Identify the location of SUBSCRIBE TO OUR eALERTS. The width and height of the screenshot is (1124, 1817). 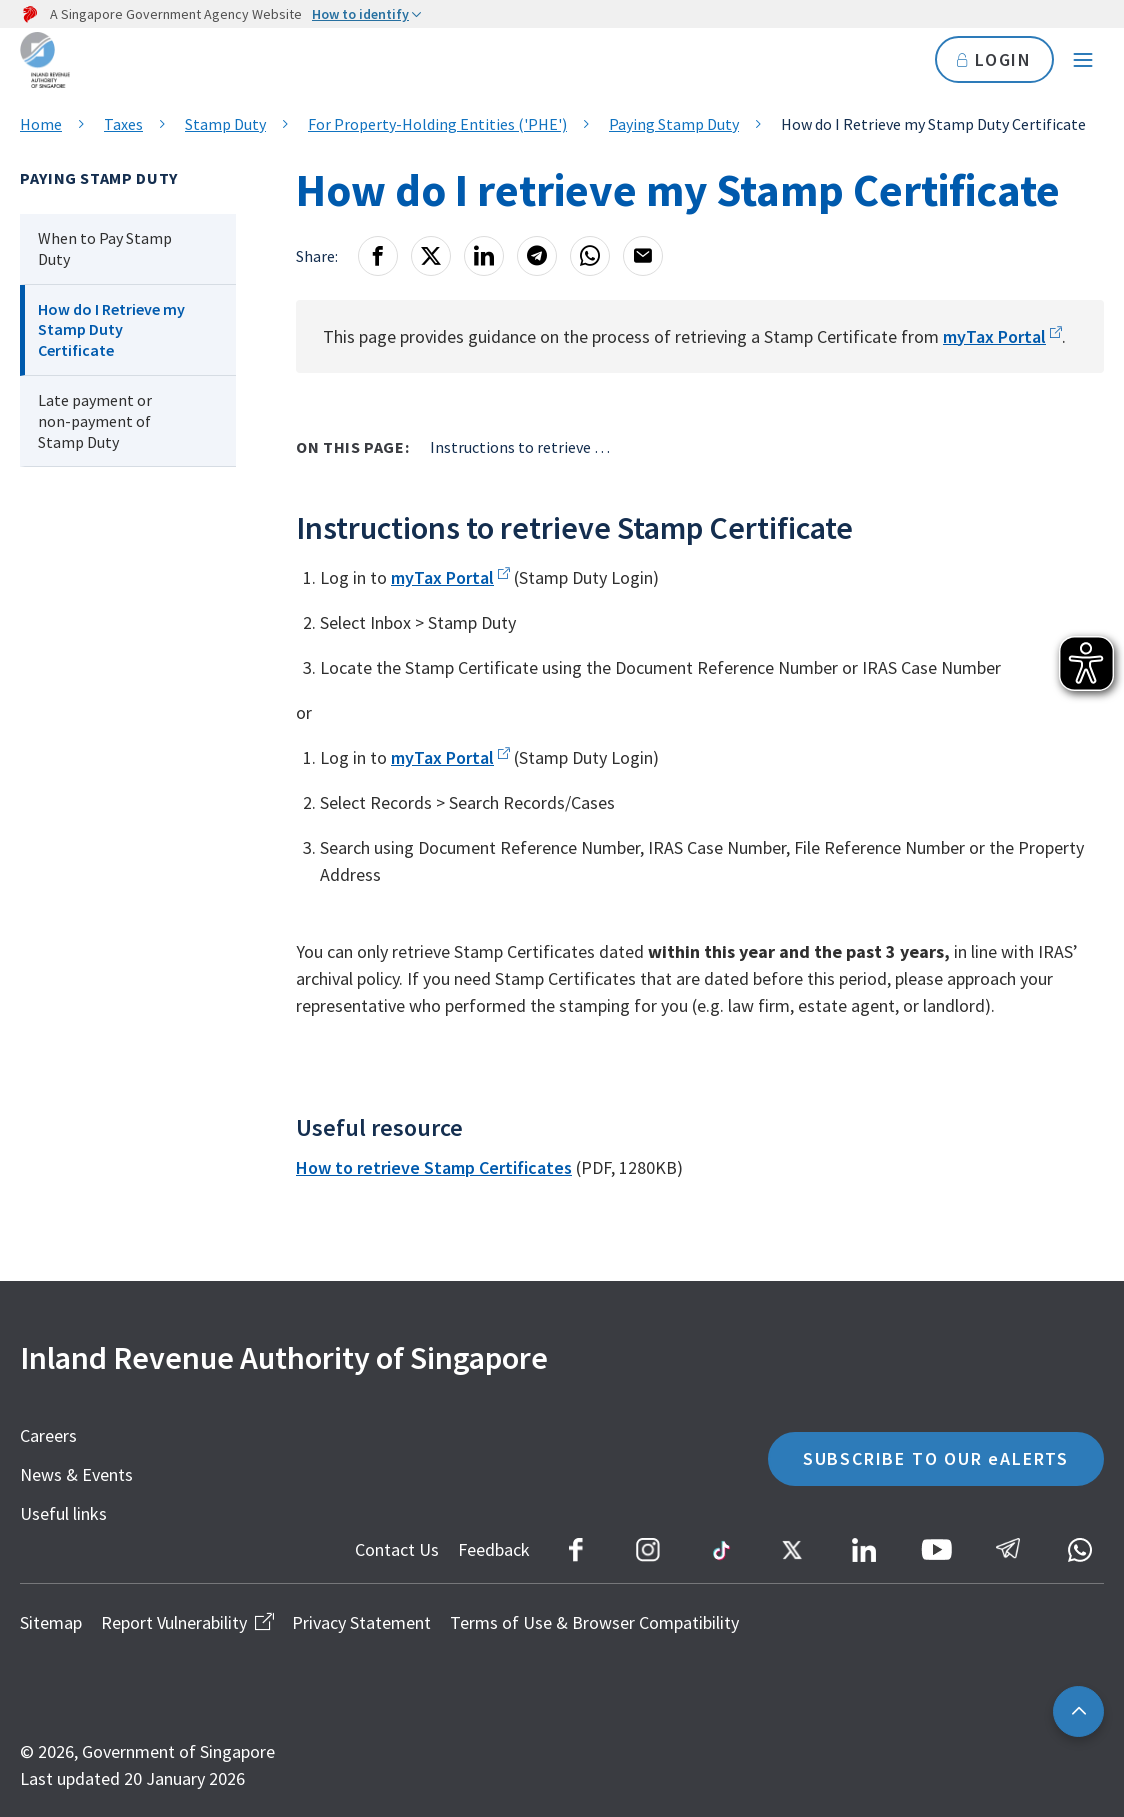
(936, 1458).